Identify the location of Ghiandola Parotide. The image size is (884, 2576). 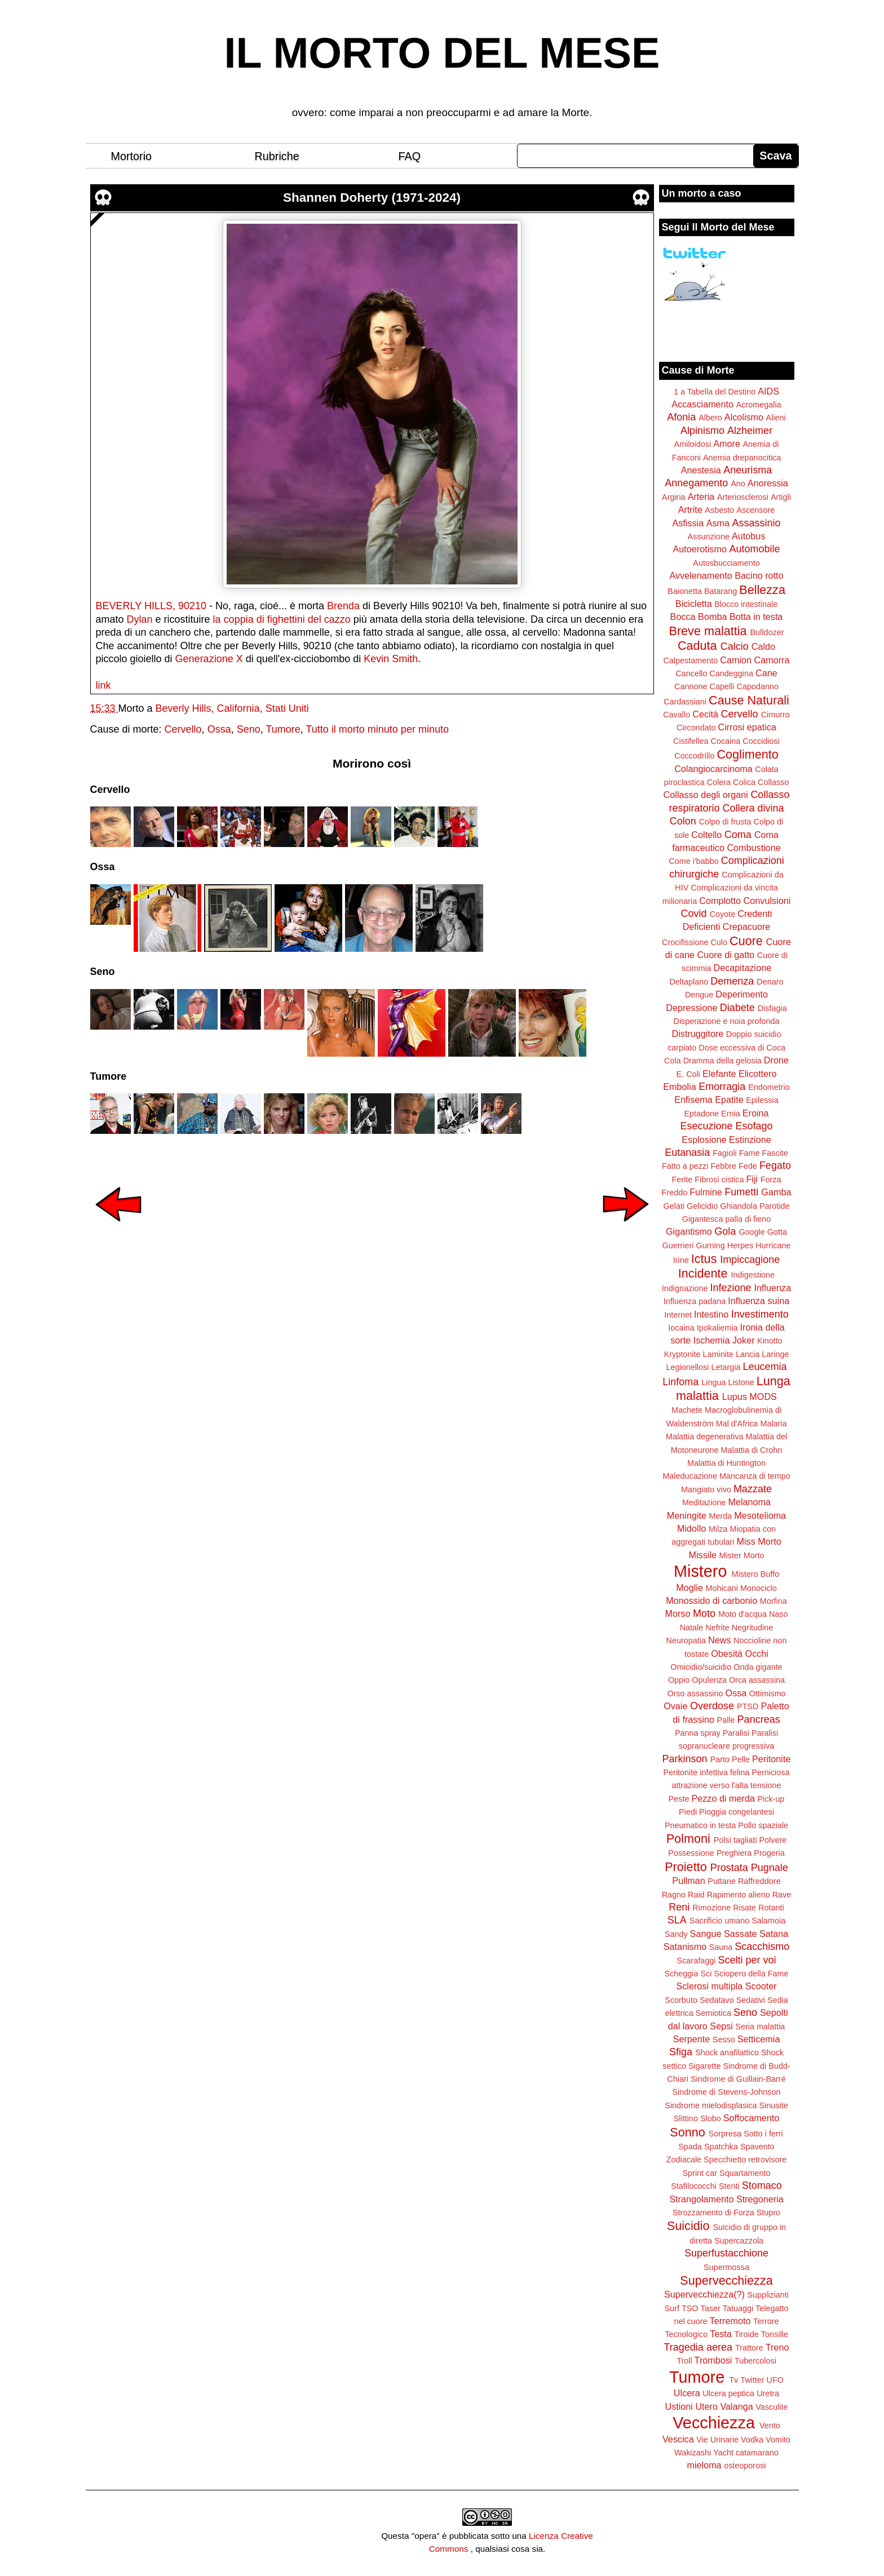
(754, 1206).